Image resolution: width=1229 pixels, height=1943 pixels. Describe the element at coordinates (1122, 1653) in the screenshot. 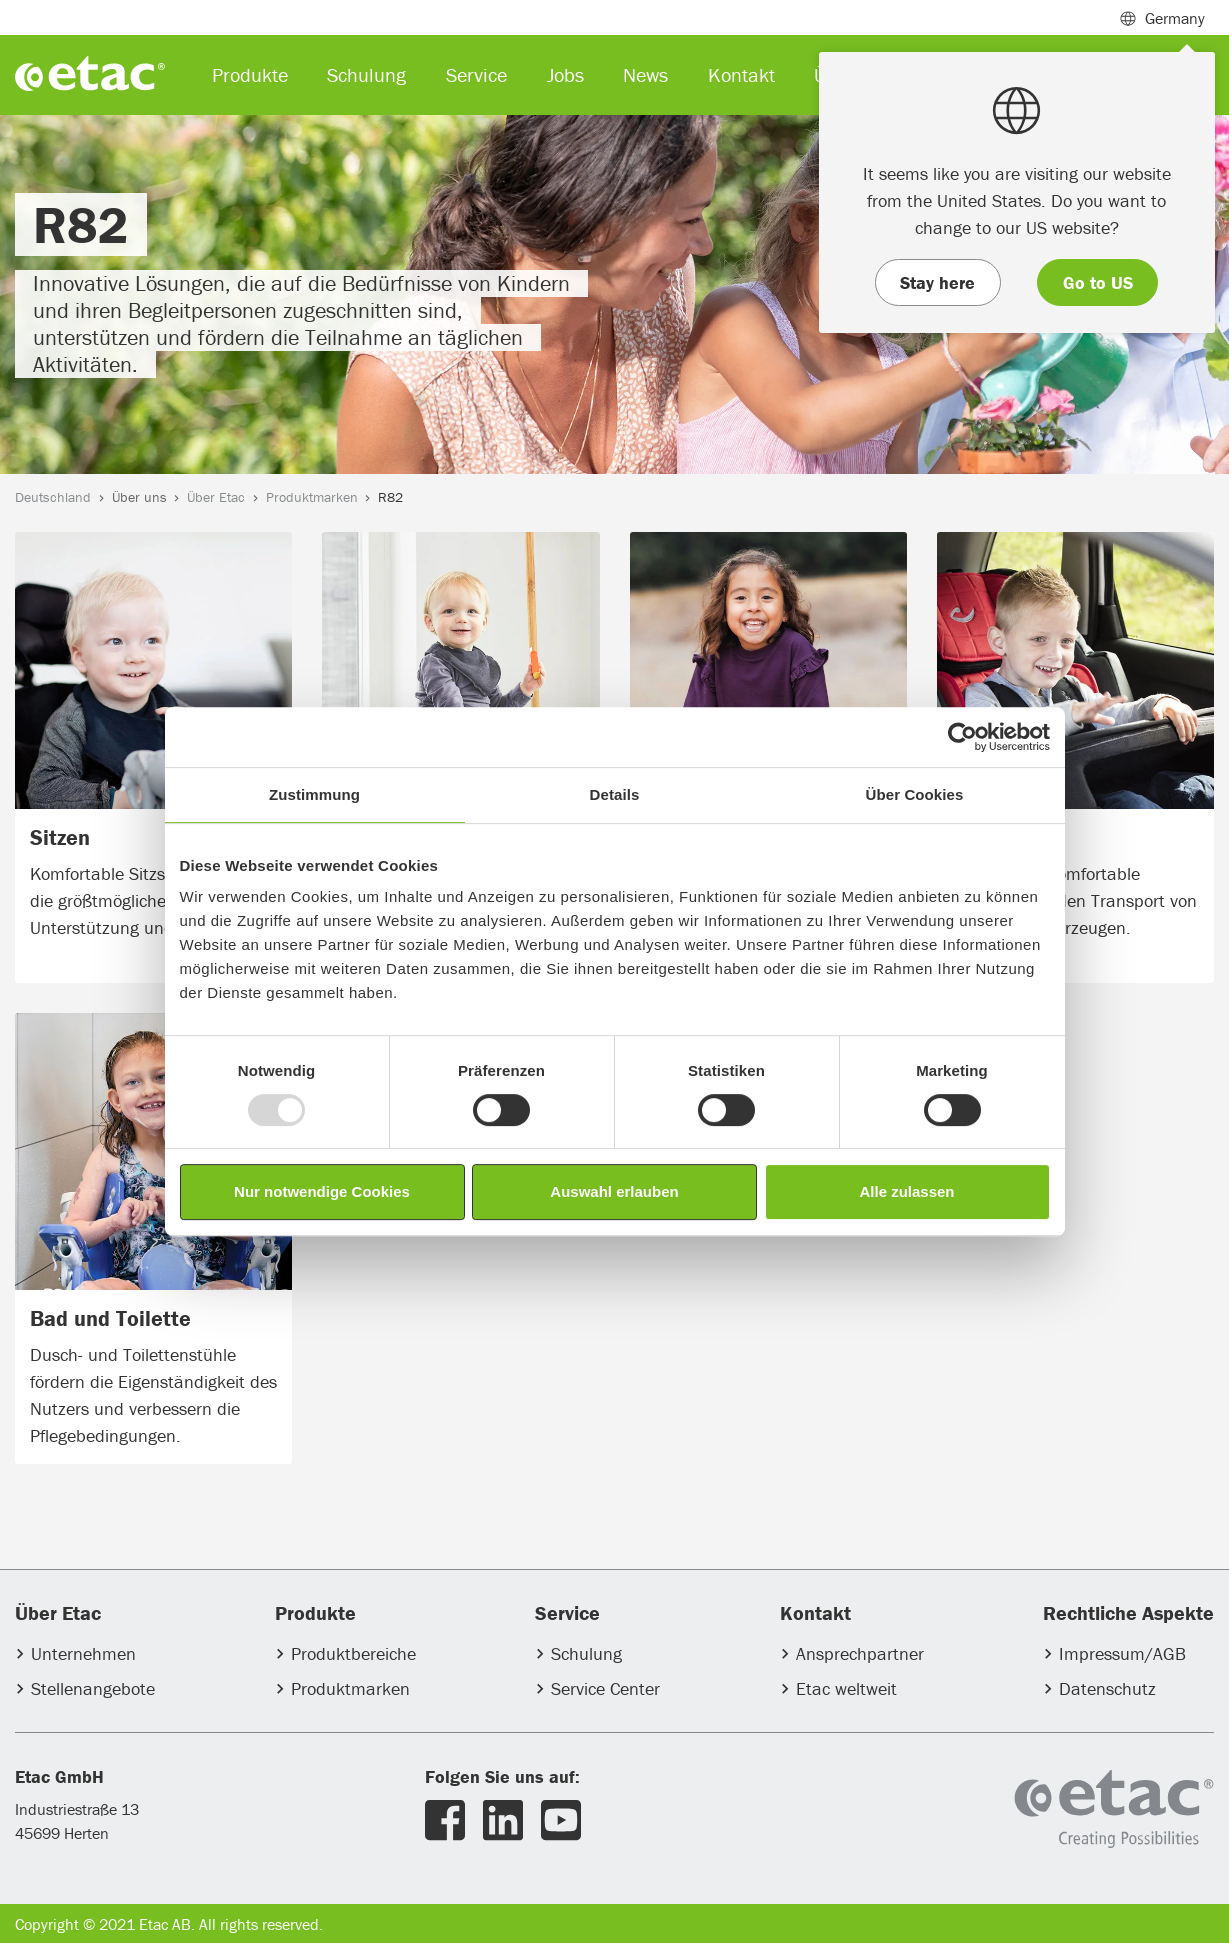

I see `Impressum/AGB` at that location.